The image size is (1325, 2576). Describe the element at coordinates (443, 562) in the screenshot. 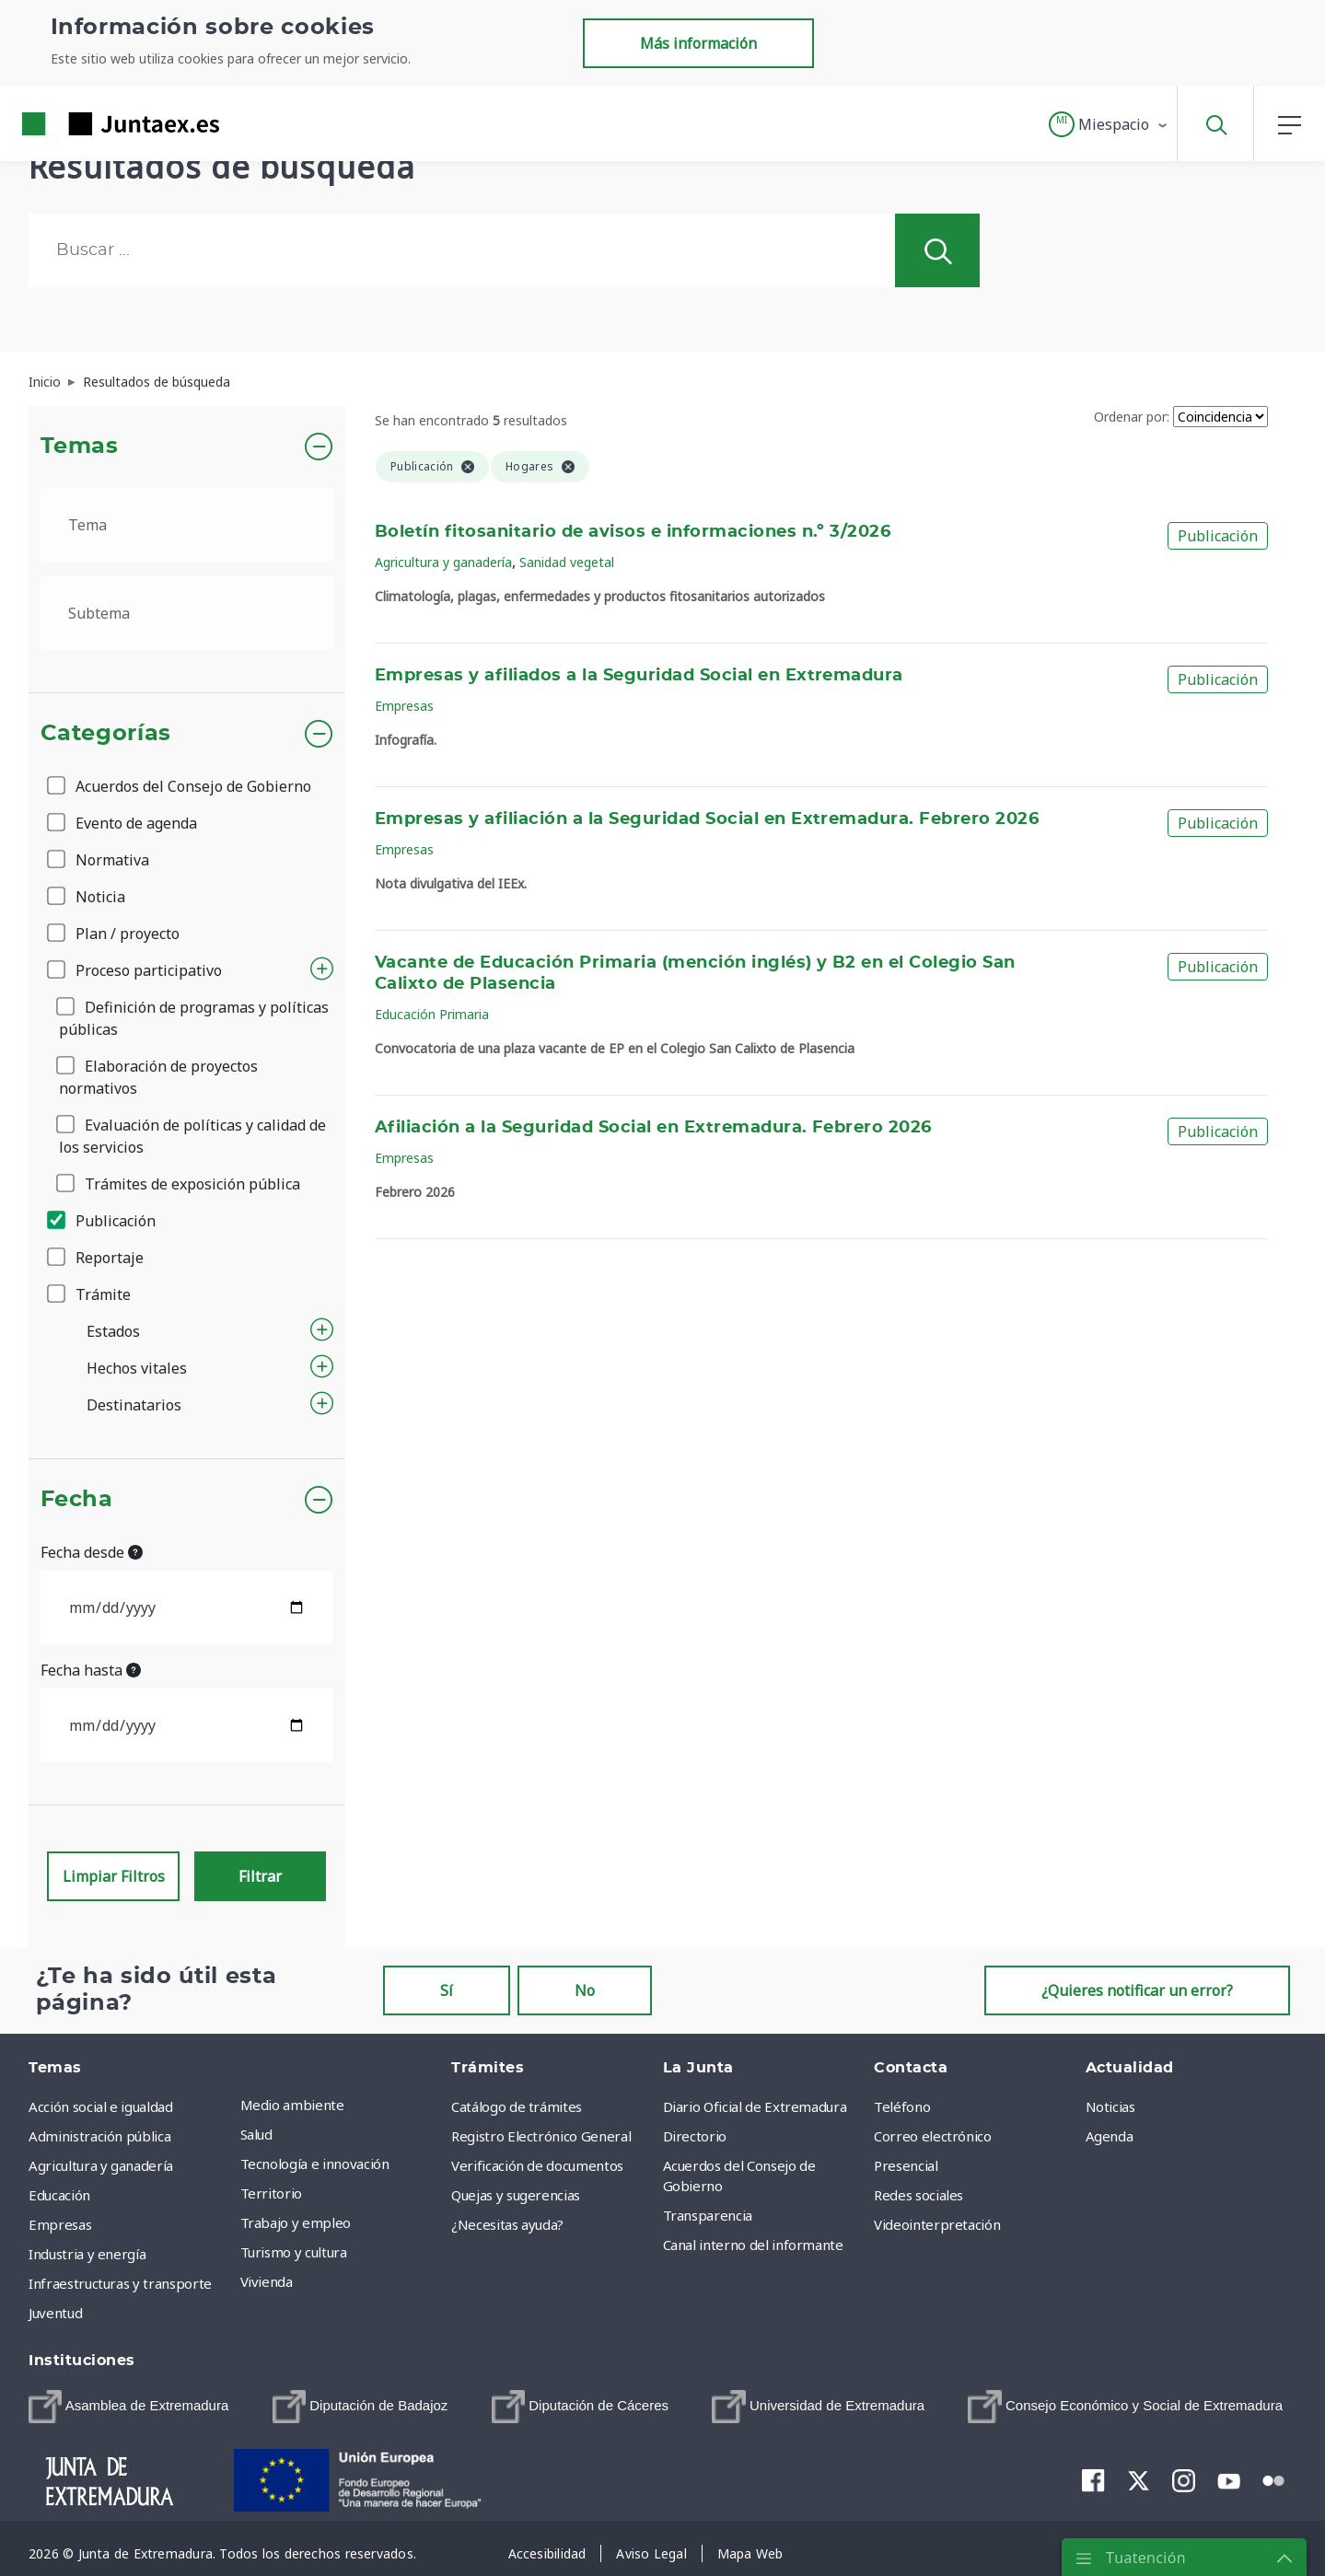

I see `Agricultura y ganadería` at that location.